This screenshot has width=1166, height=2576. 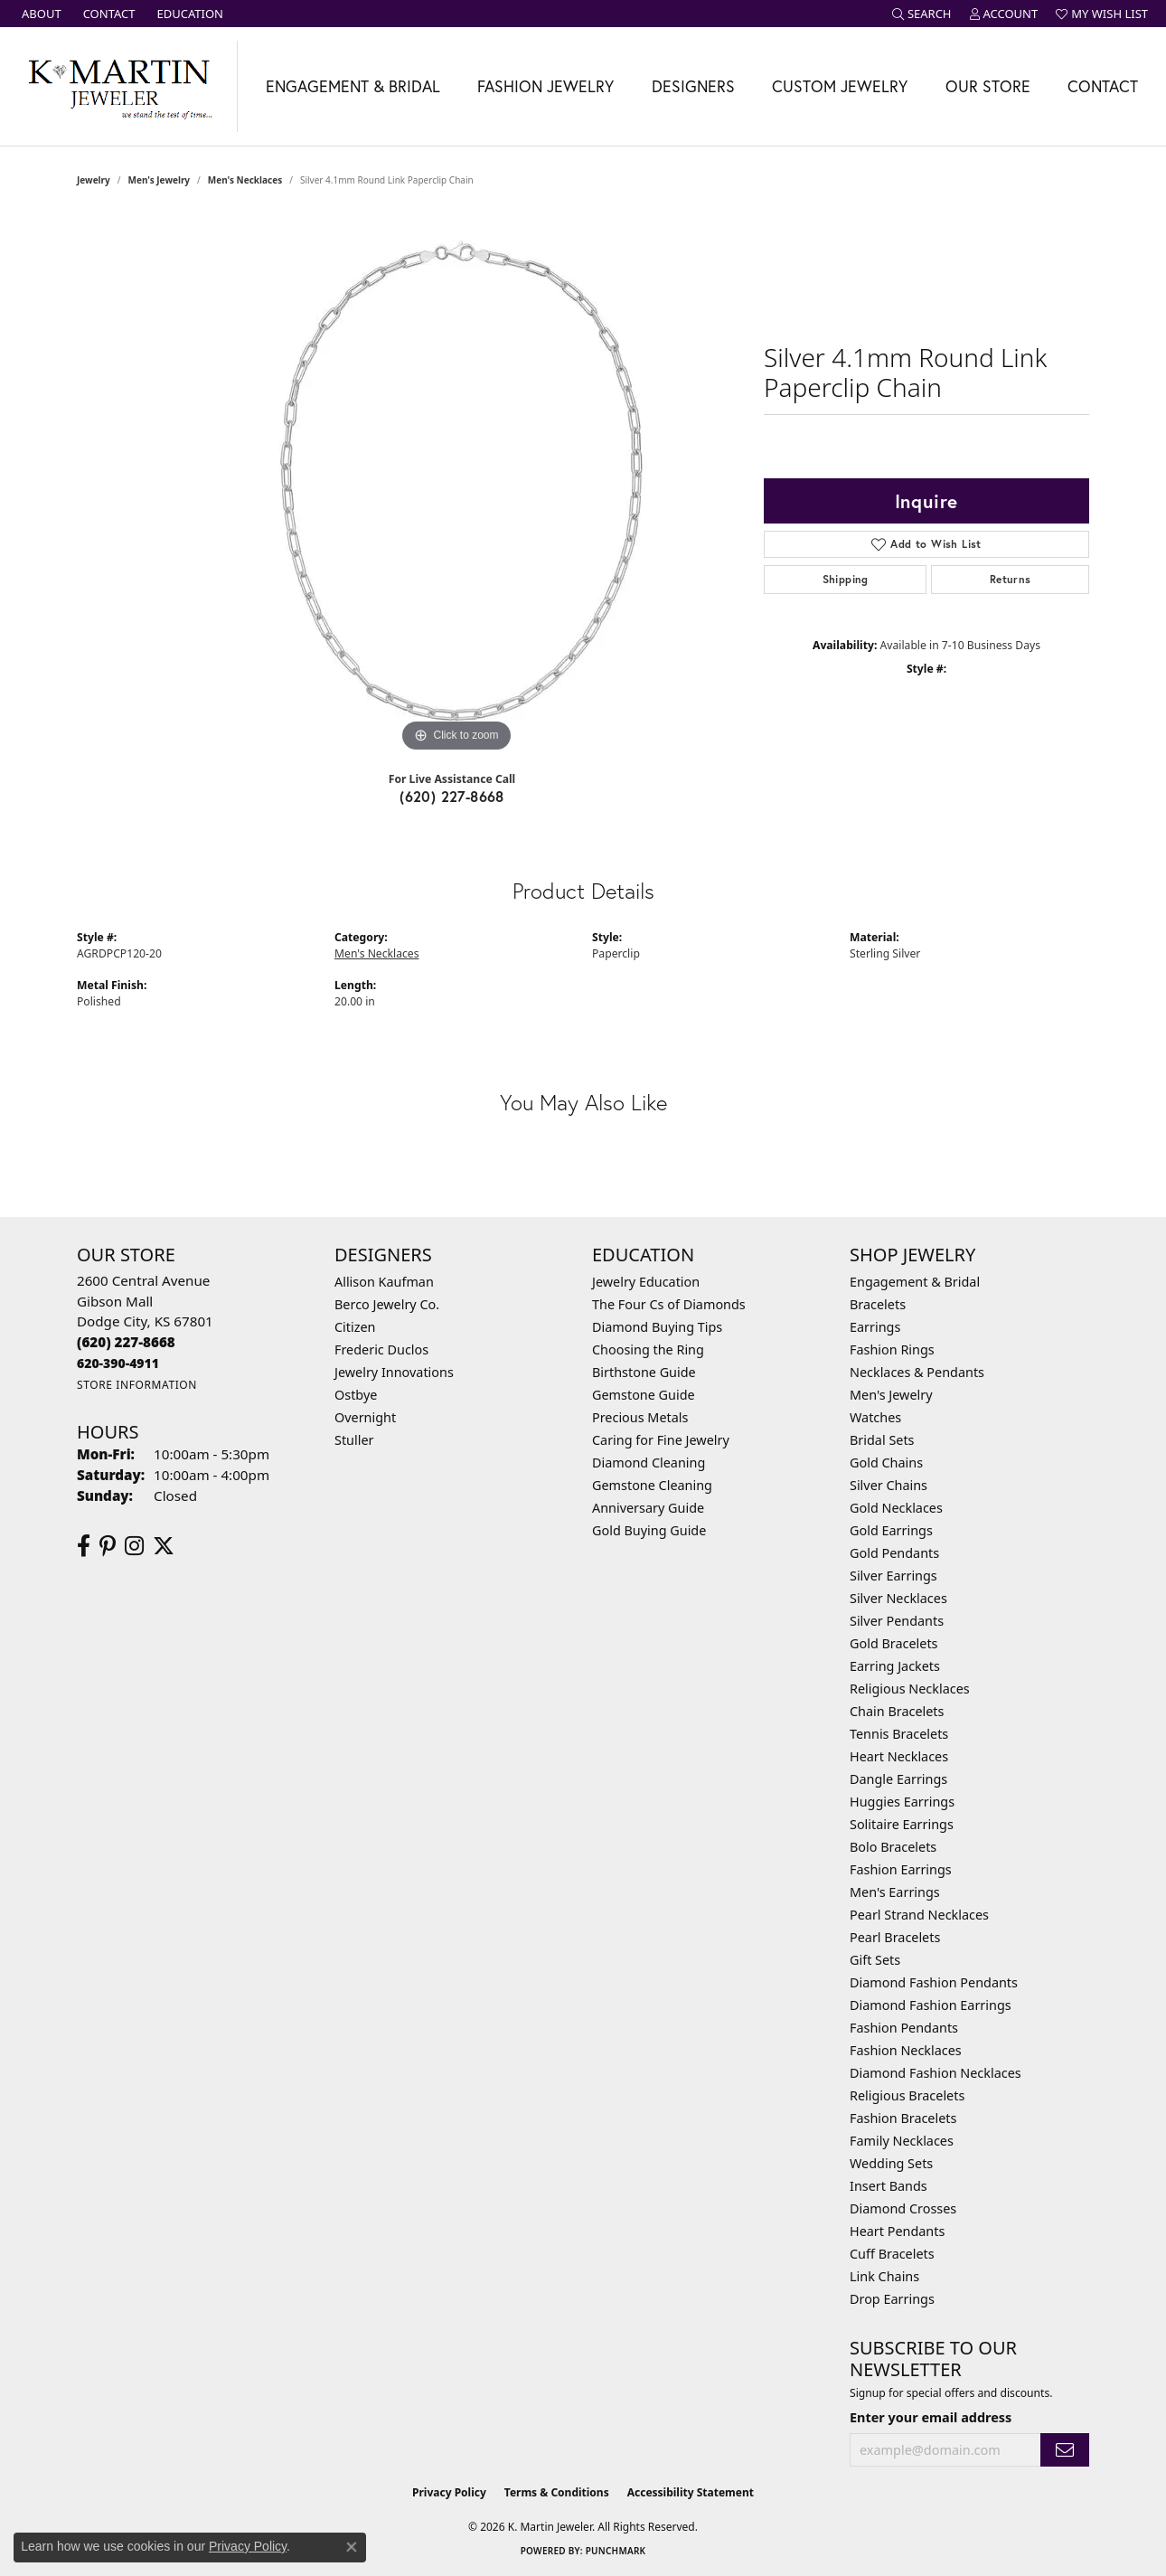 I want to click on Gold Bracelets [menuitem], so click(x=894, y=1643).